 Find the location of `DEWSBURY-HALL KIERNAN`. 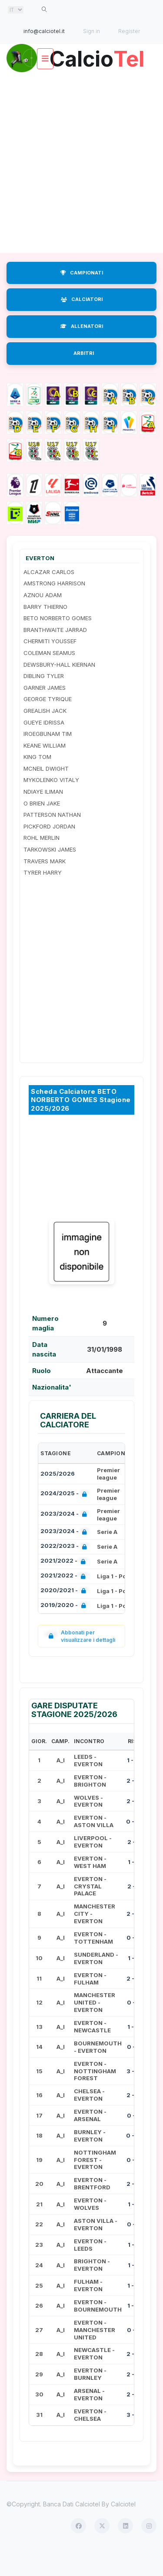

DEWSBURY-HALL KIERNAN is located at coordinates (59, 689).